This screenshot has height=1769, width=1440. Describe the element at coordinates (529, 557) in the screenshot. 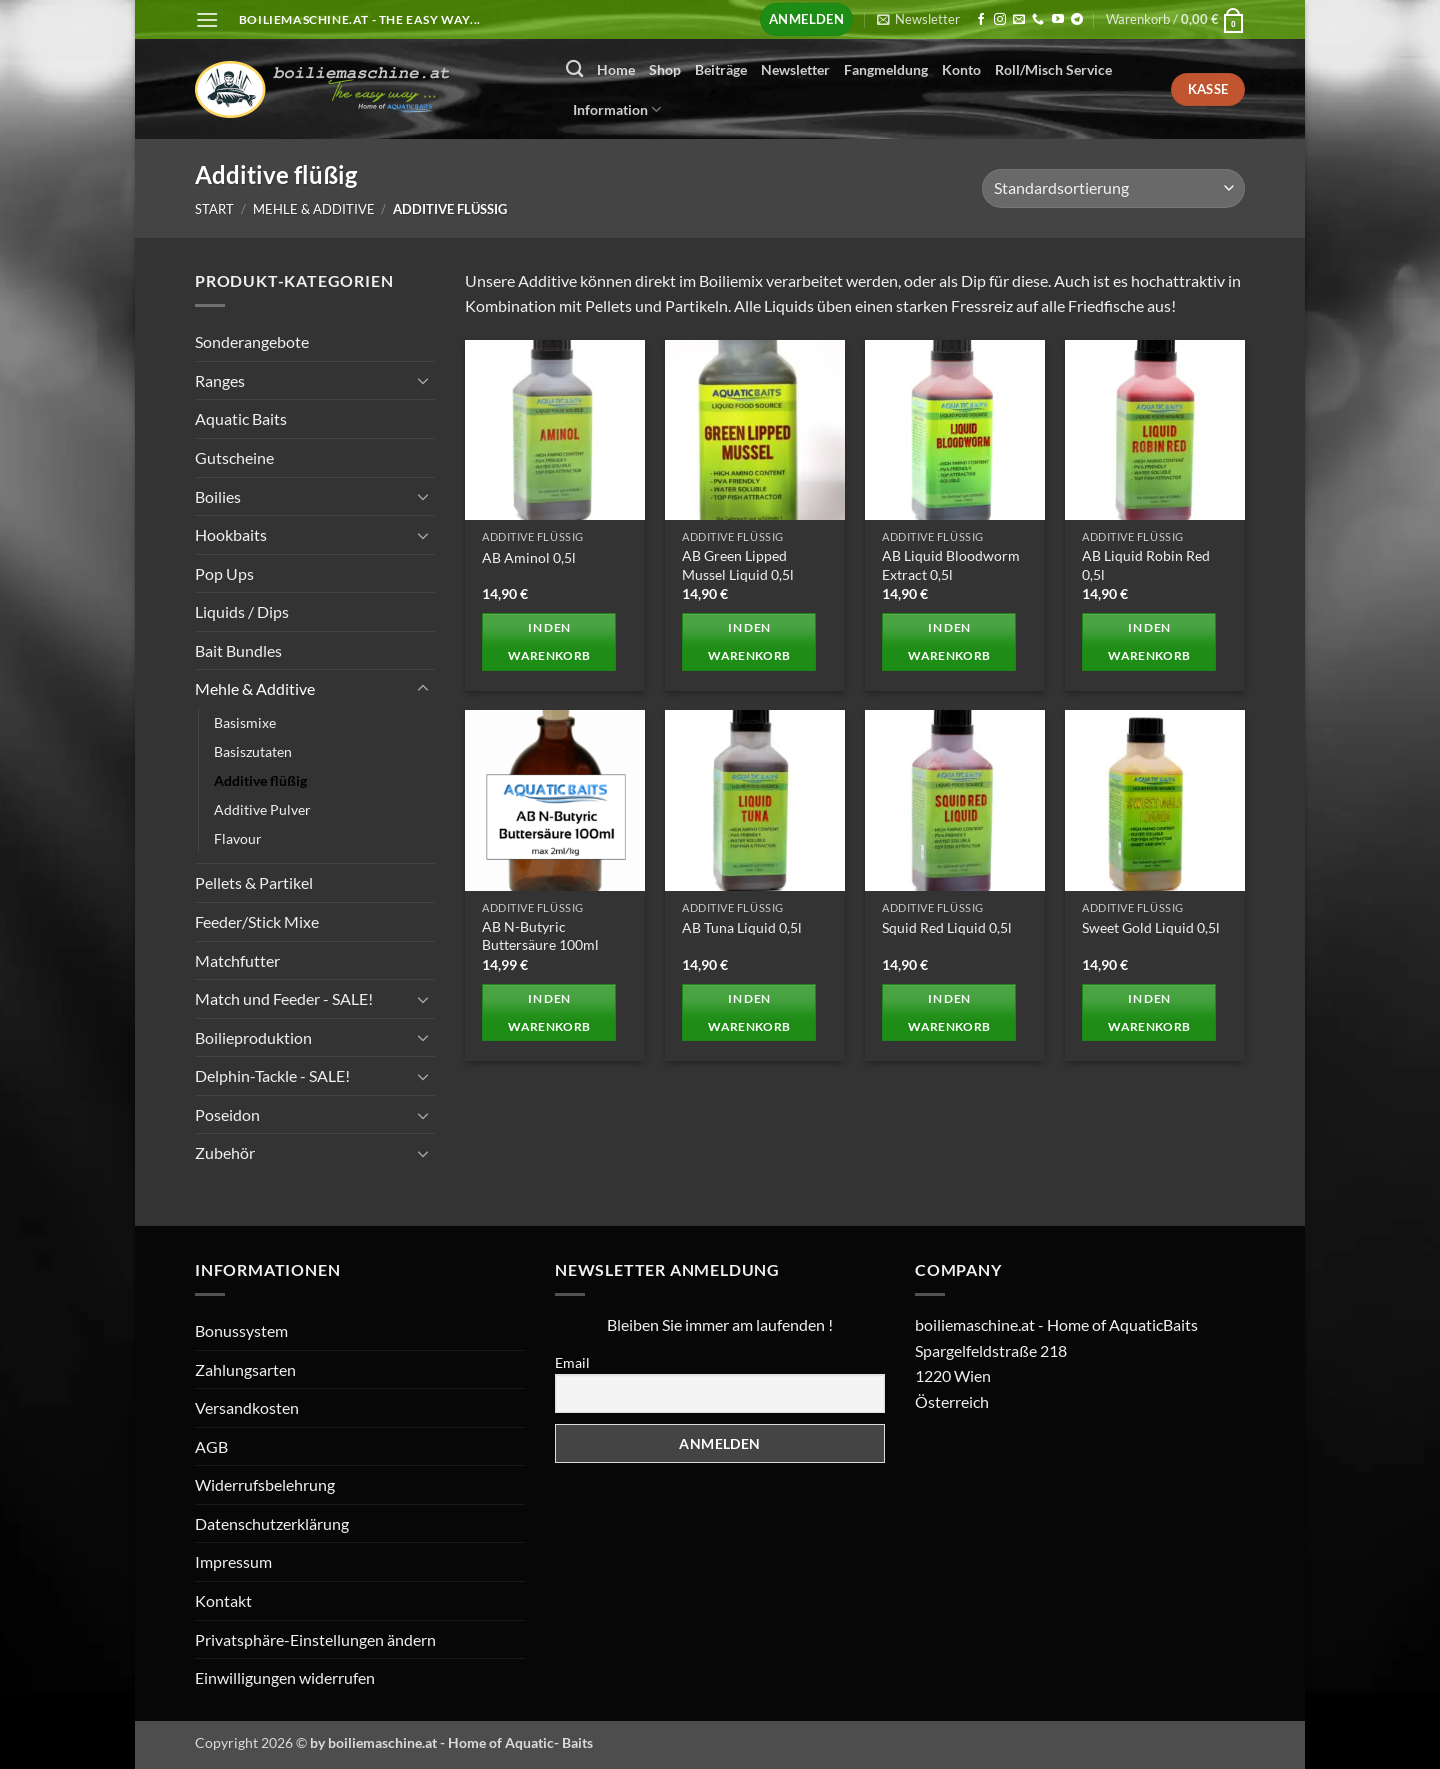

I see `AB Aminol 0,5l` at that location.